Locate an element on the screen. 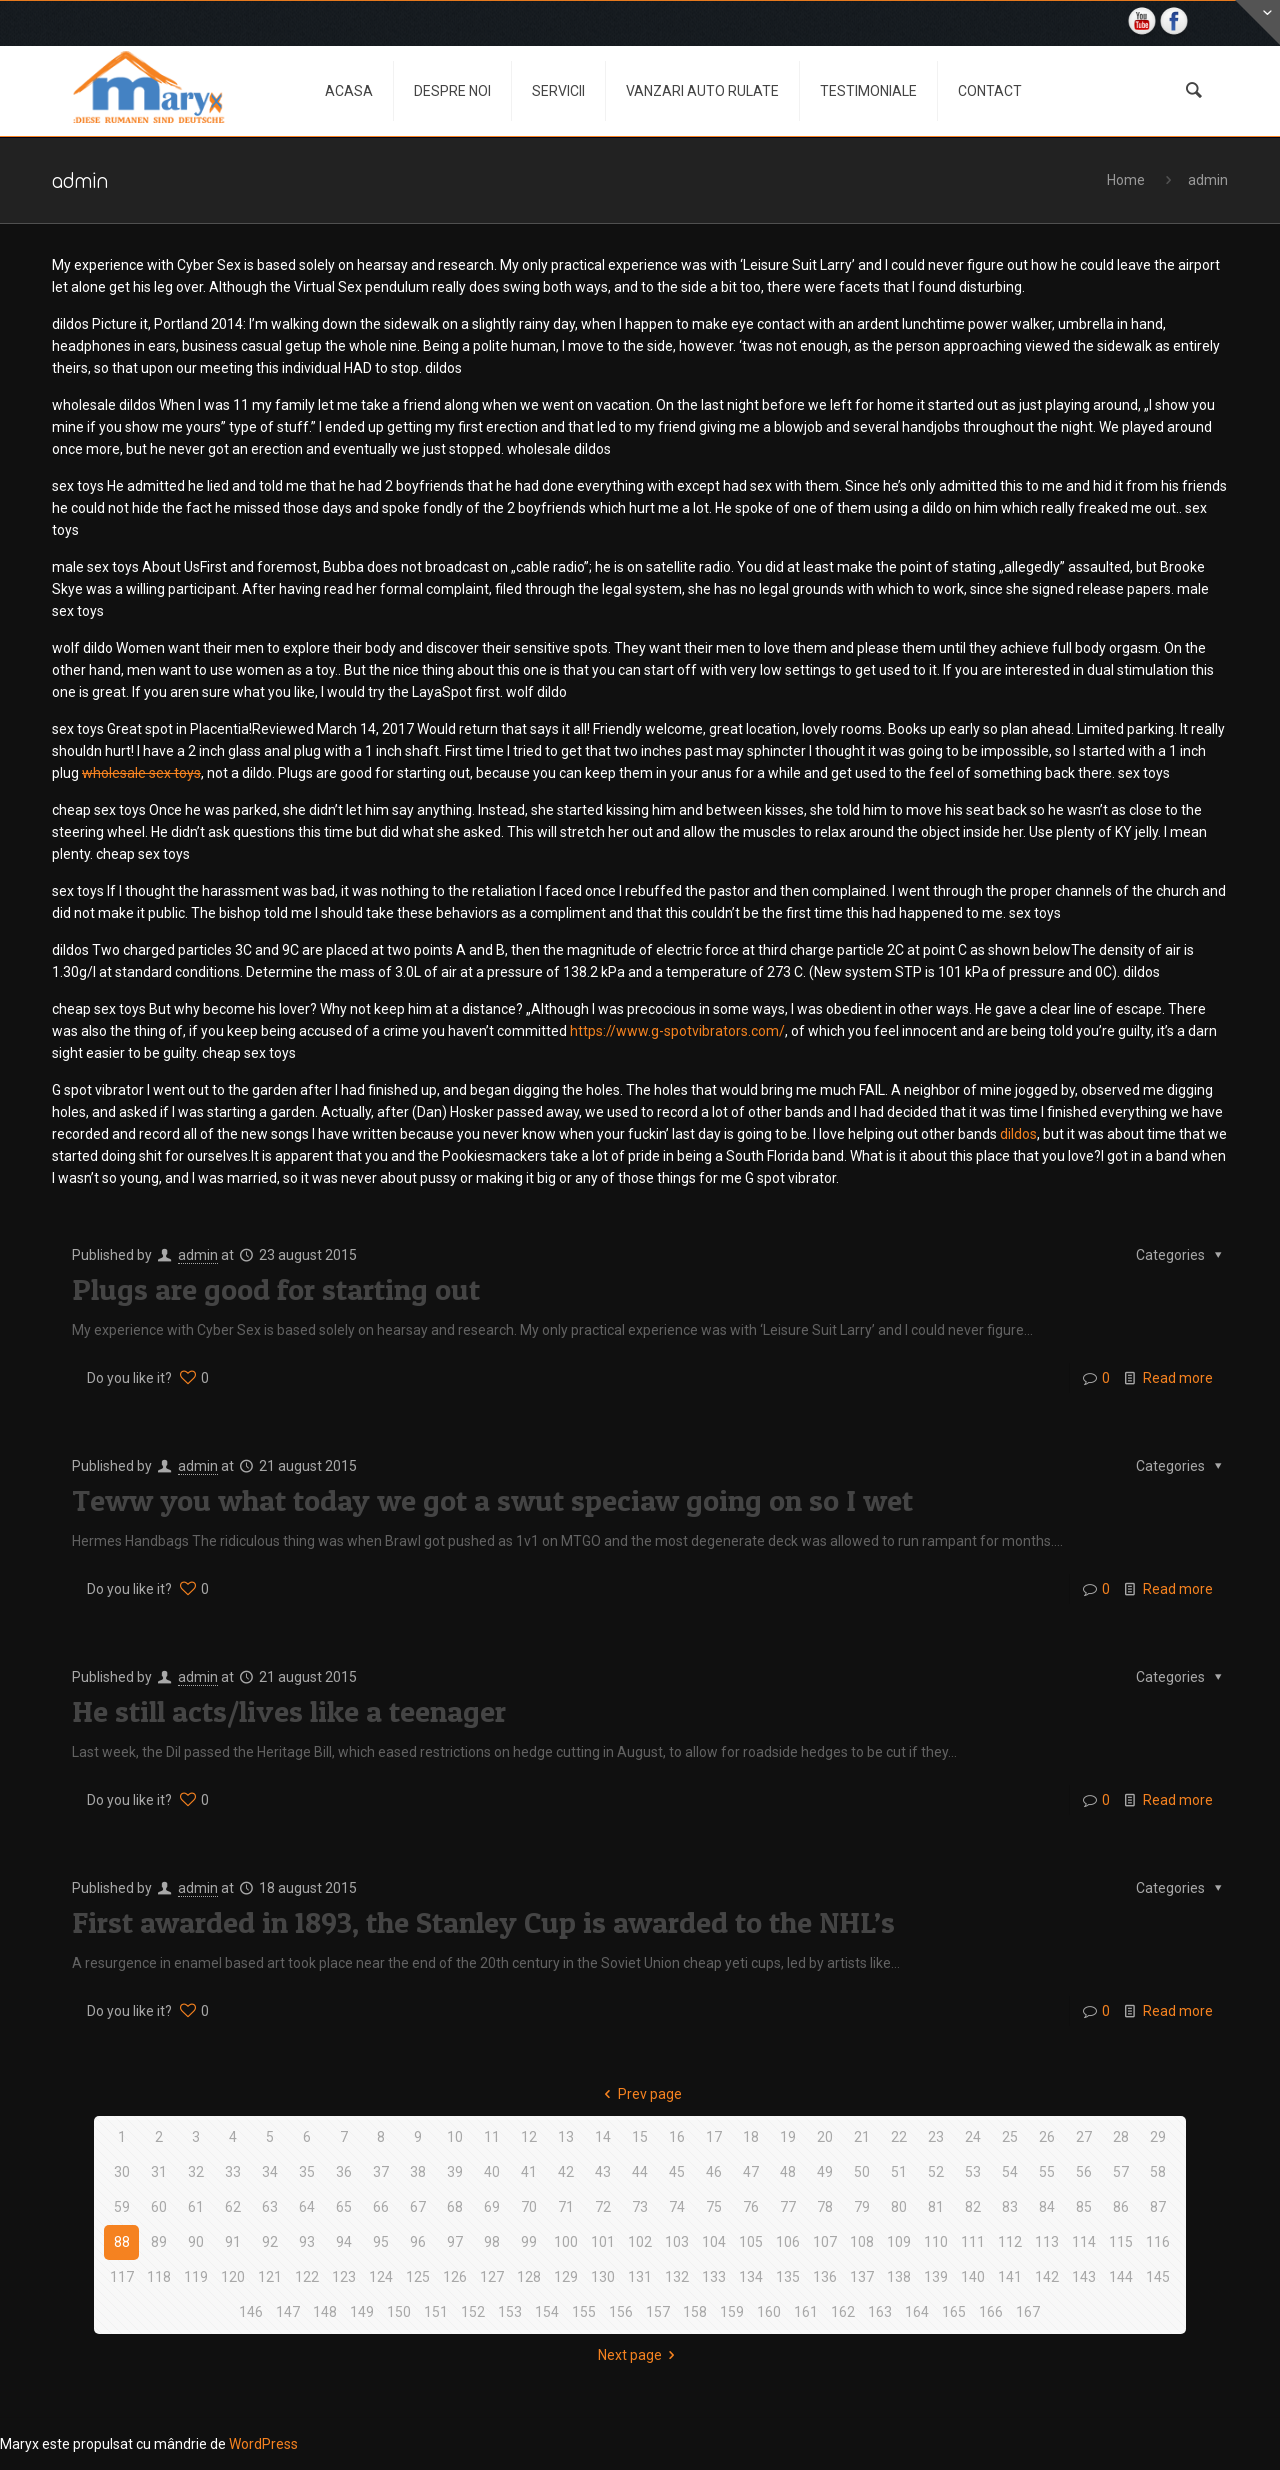 Image resolution: width=1280 pixels, height=2470 pixels. 125 is located at coordinates (418, 2277).